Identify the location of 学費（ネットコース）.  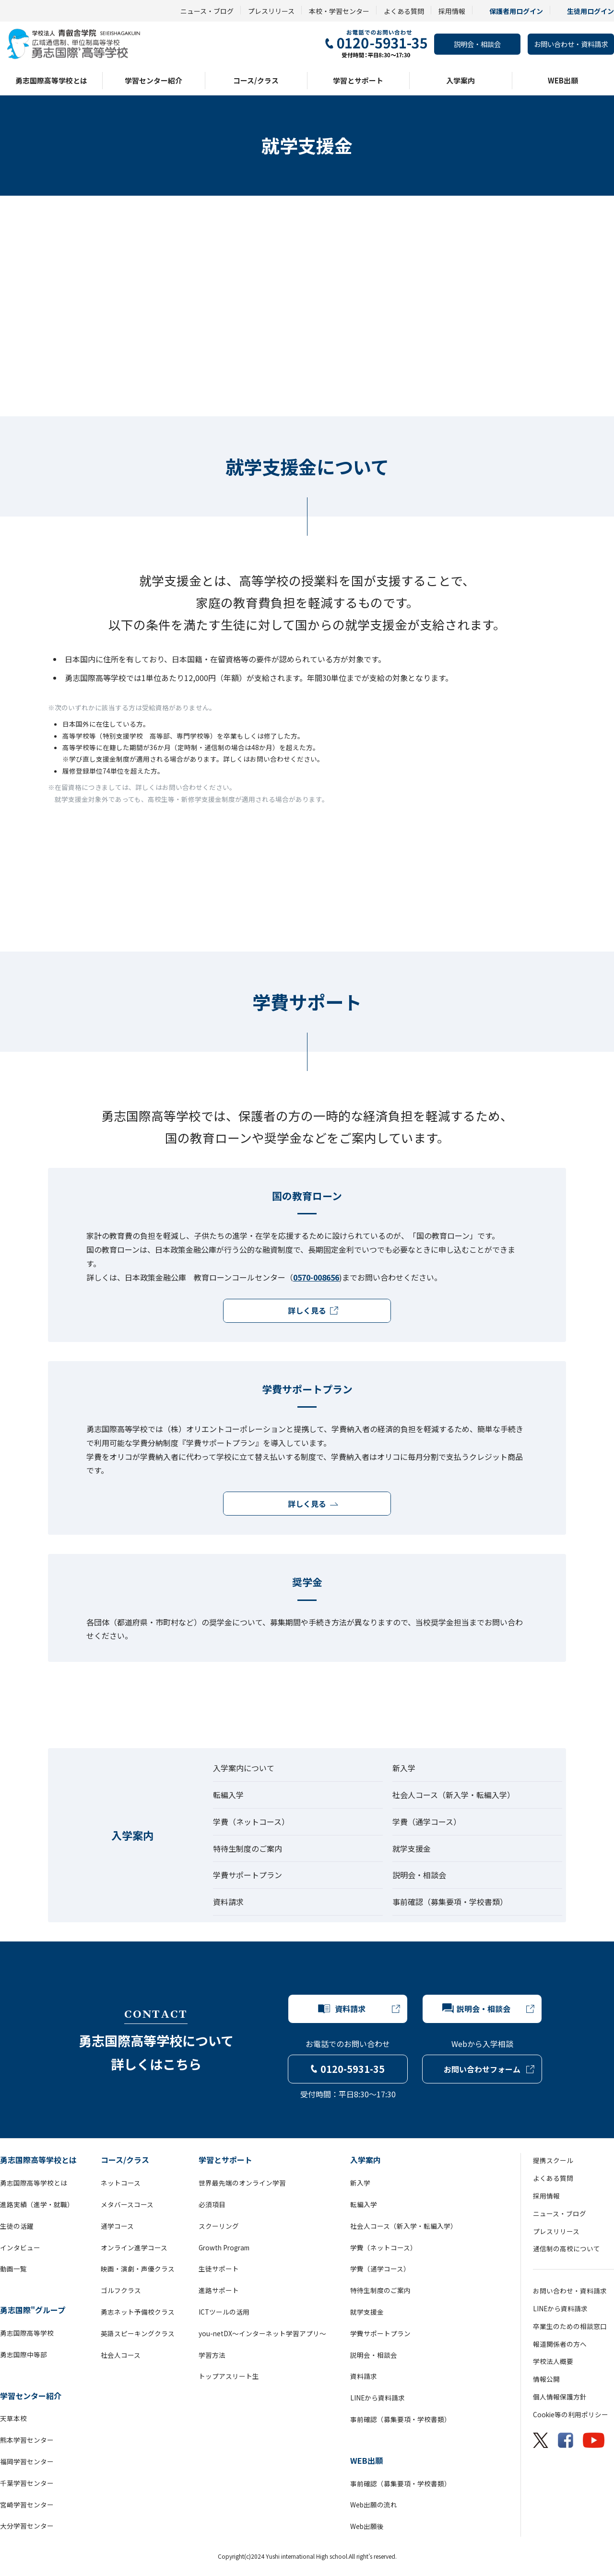
(251, 1821).